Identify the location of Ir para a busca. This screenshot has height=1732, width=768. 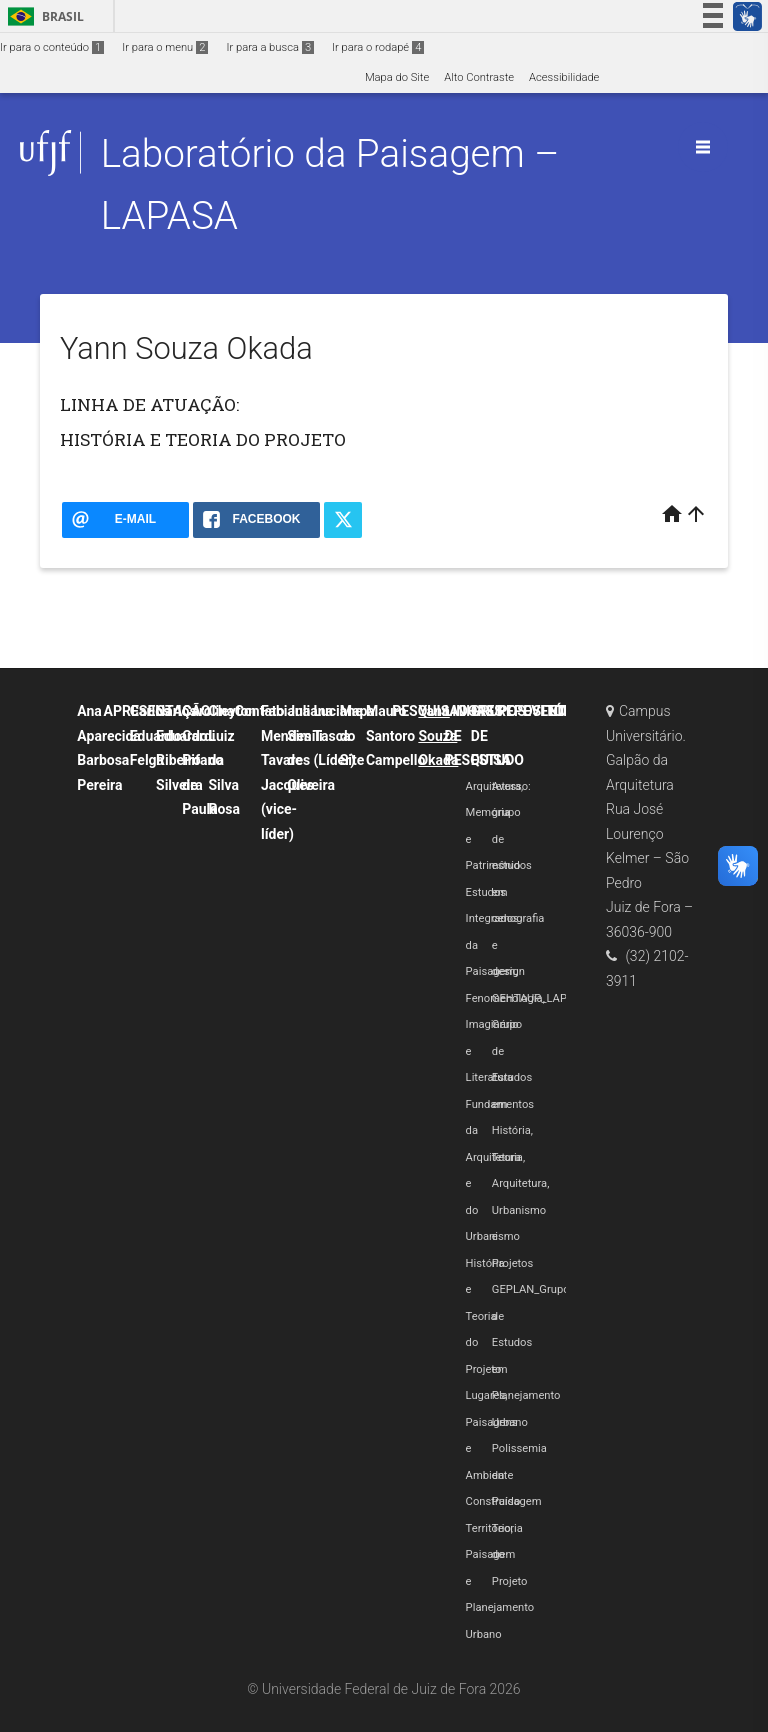
(270, 47).